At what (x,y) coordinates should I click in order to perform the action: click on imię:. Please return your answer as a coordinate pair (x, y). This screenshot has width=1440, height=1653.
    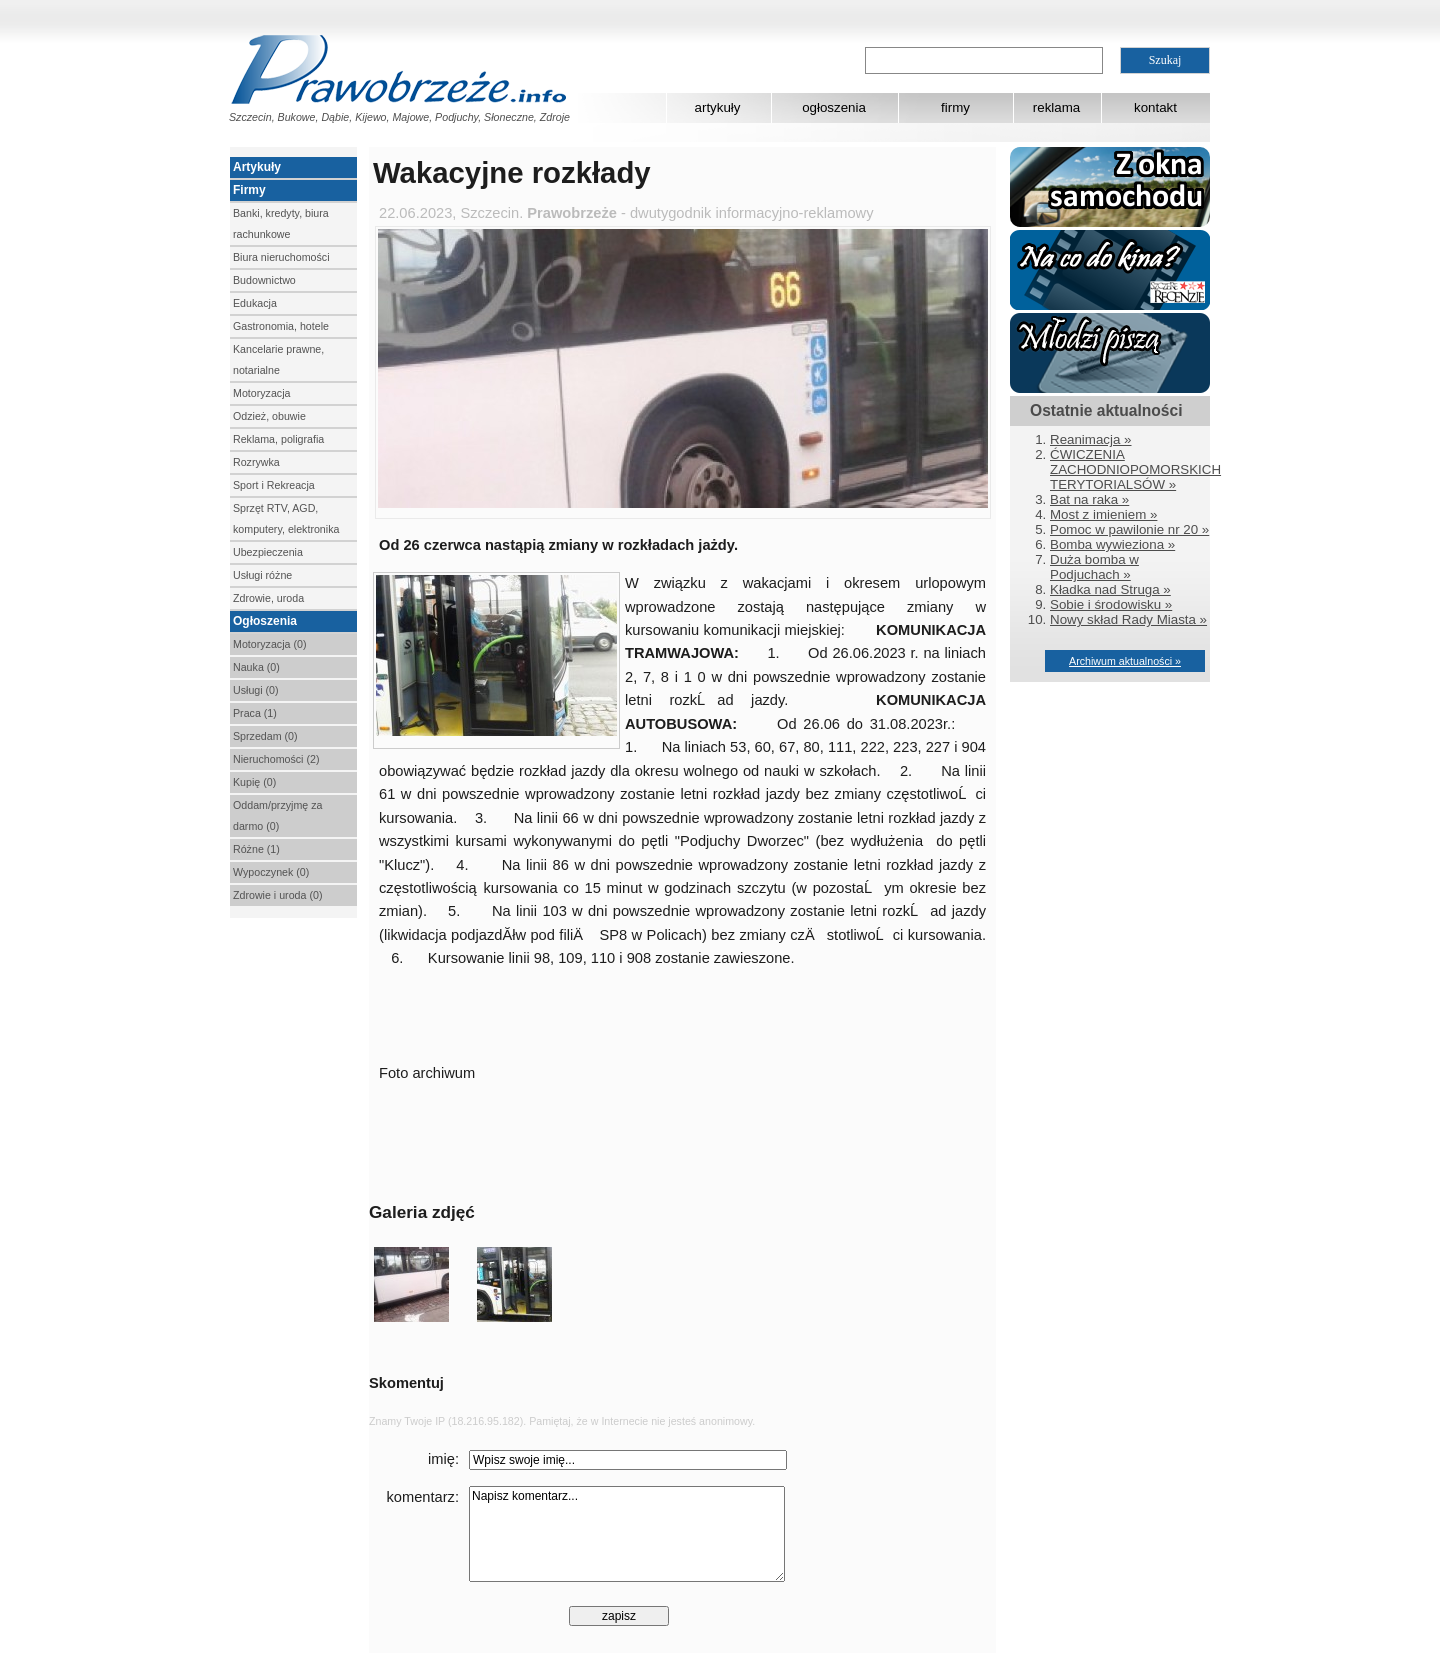
    Looking at the image, I should click on (443, 1459).